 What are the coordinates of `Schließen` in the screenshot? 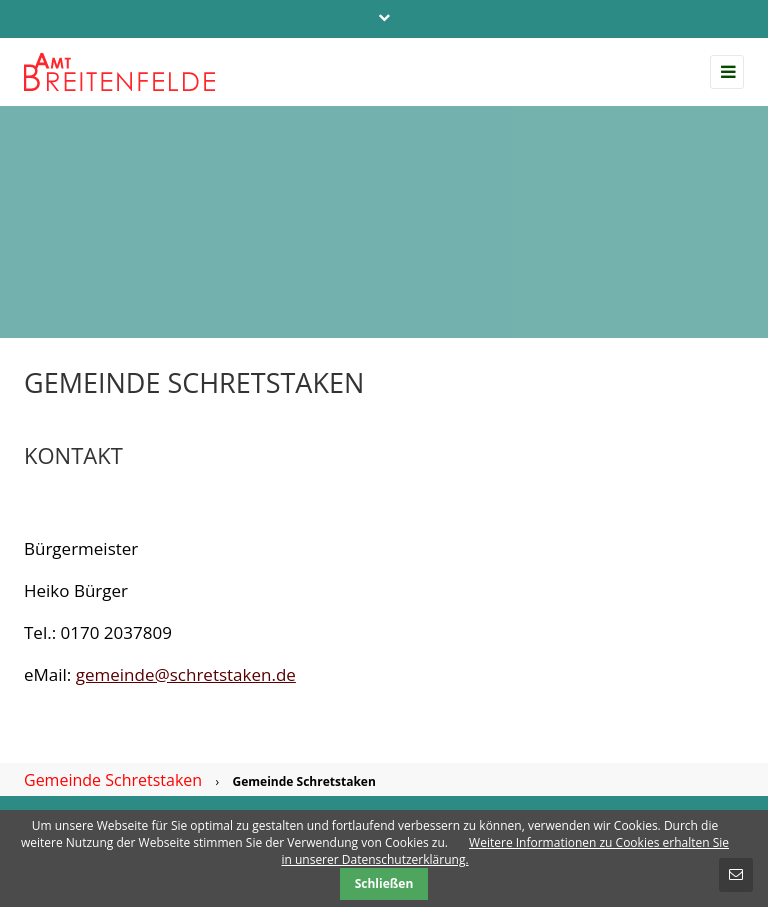 It's located at (384, 883).